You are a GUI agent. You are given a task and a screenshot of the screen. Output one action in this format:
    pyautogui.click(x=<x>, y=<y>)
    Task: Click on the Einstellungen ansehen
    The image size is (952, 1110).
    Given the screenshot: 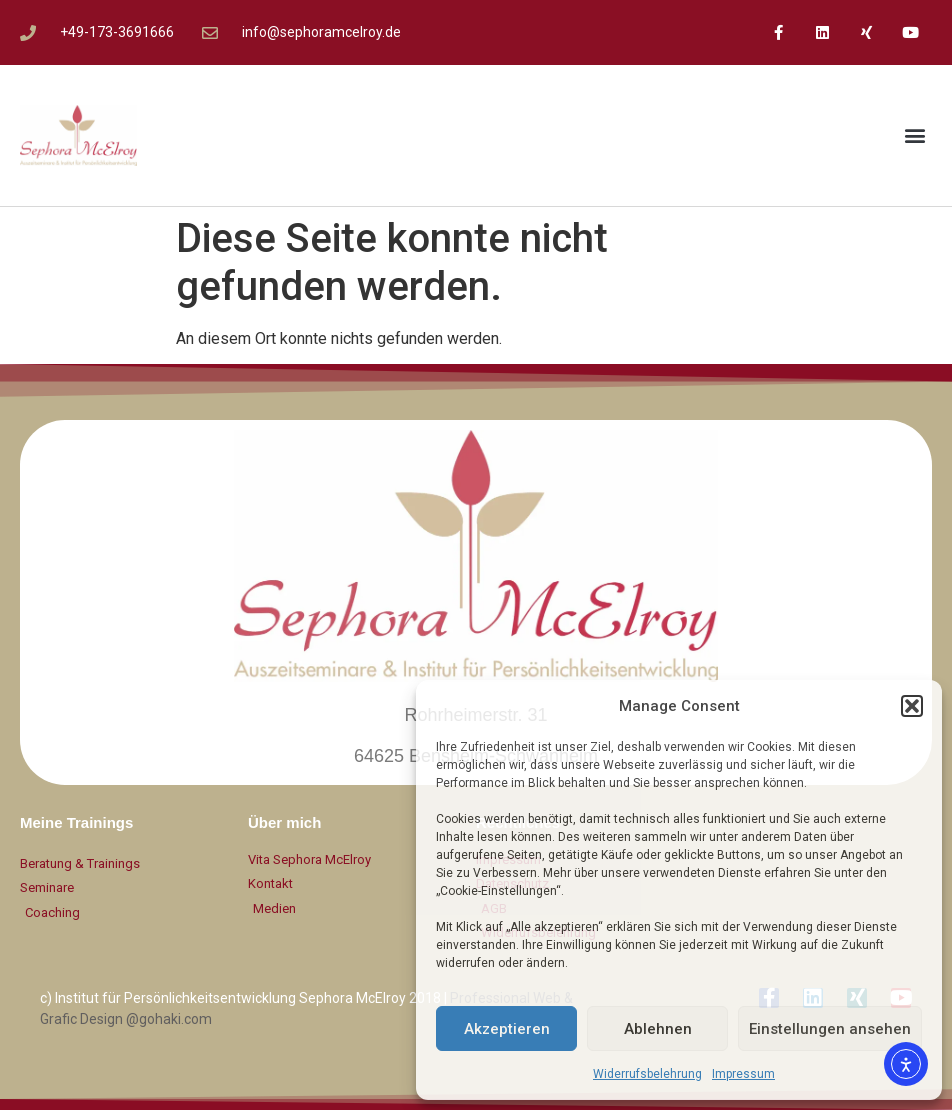 What is the action you would take?
    pyautogui.click(x=830, y=1029)
    